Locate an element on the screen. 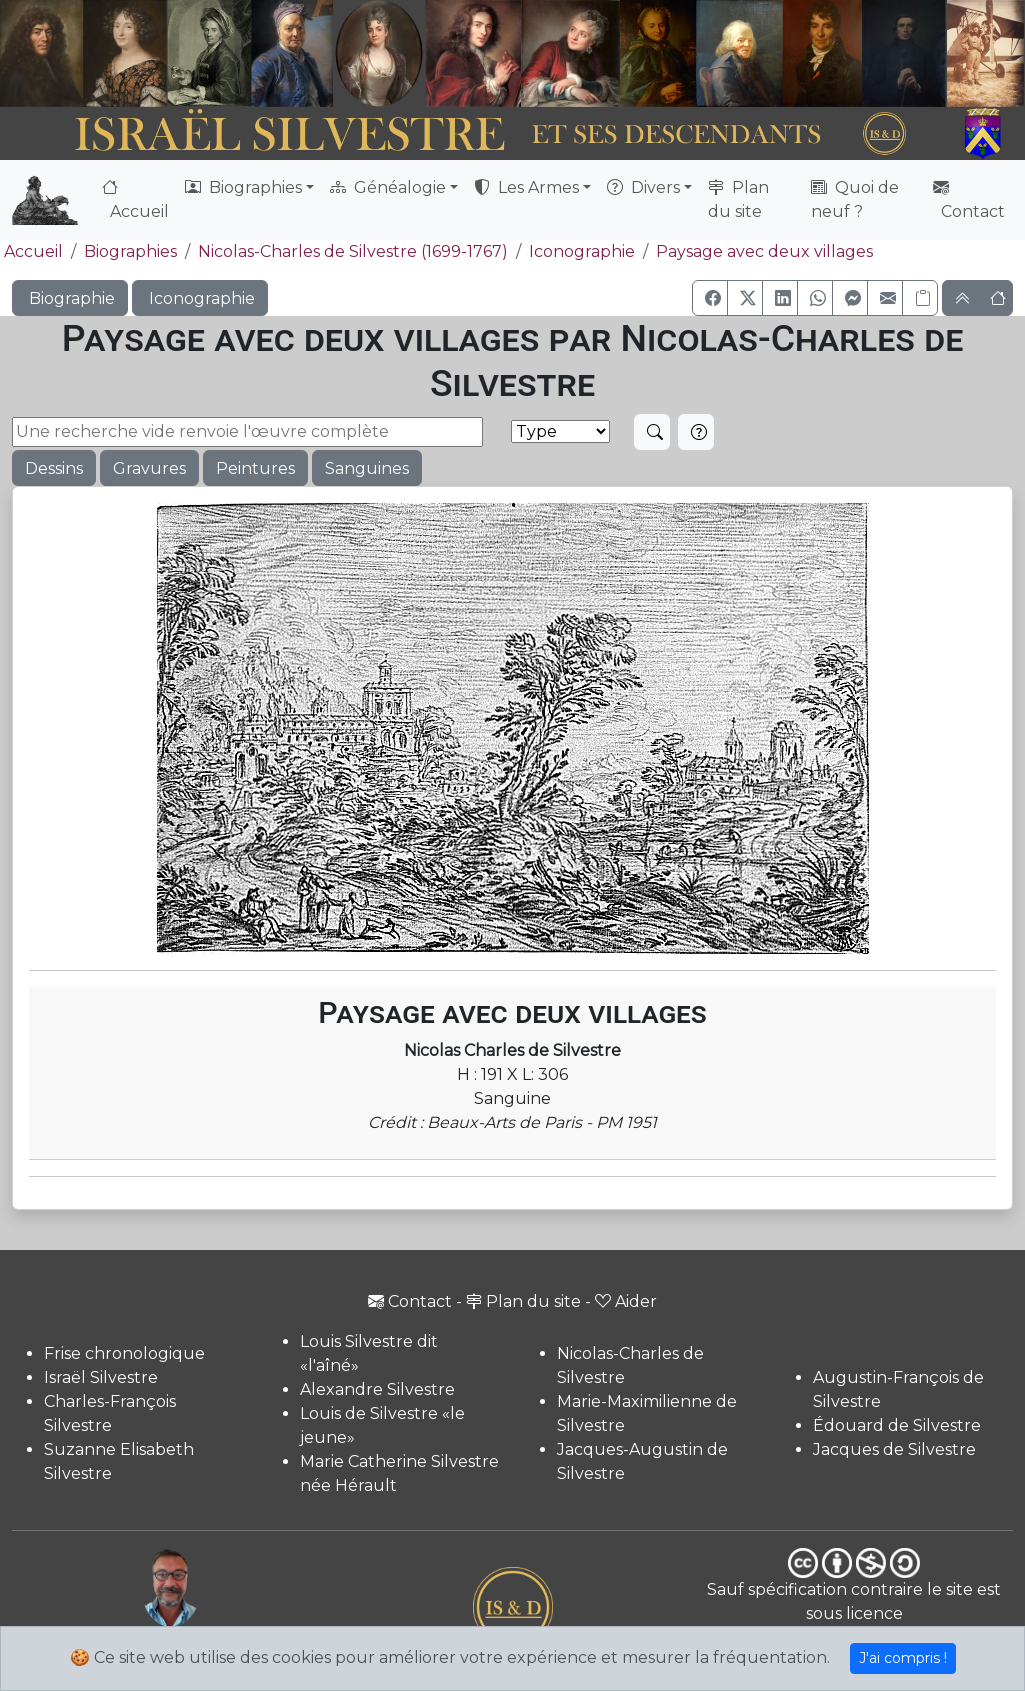 The image size is (1025, 1691). Jacques de Silvestre is located at coordinates (894, 1449).